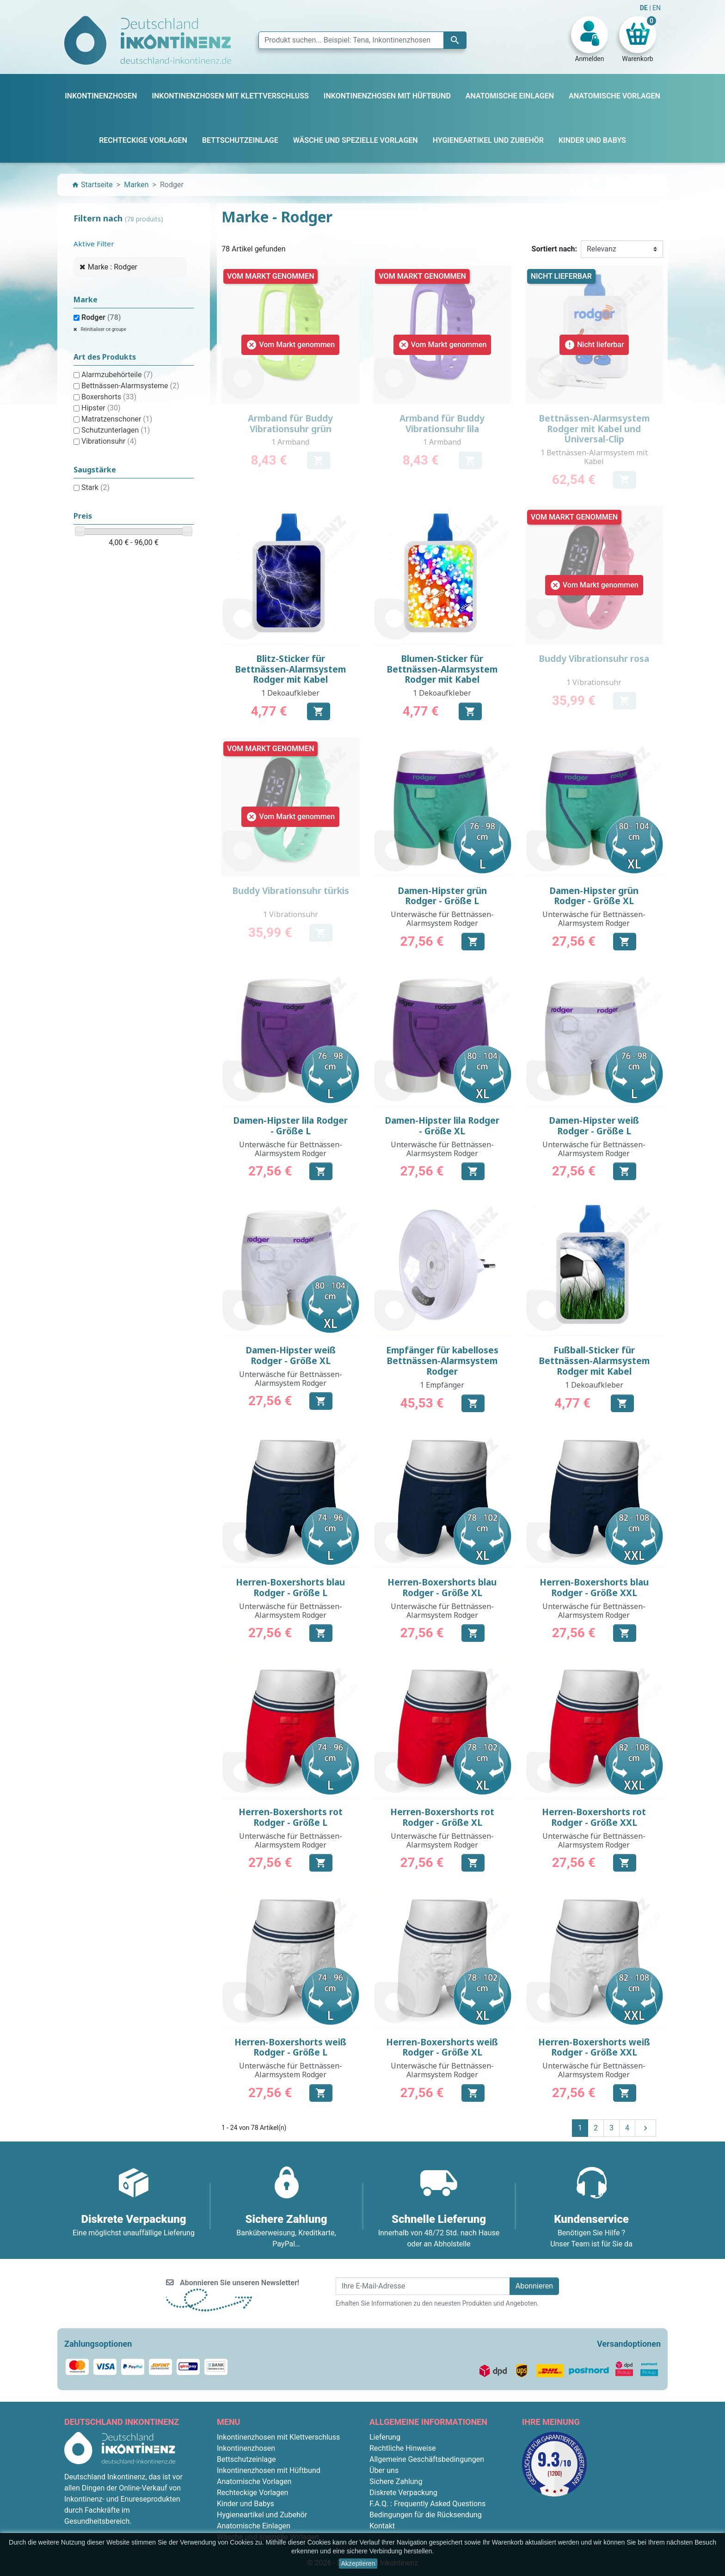 Image resolution: width=725 pixels, height=2576 pixels. Describe the element at coordinates (442, 918) in the screenshot. I see `Unterwäsche für Bettnässen-Alarmsystem Rodger` at that location.